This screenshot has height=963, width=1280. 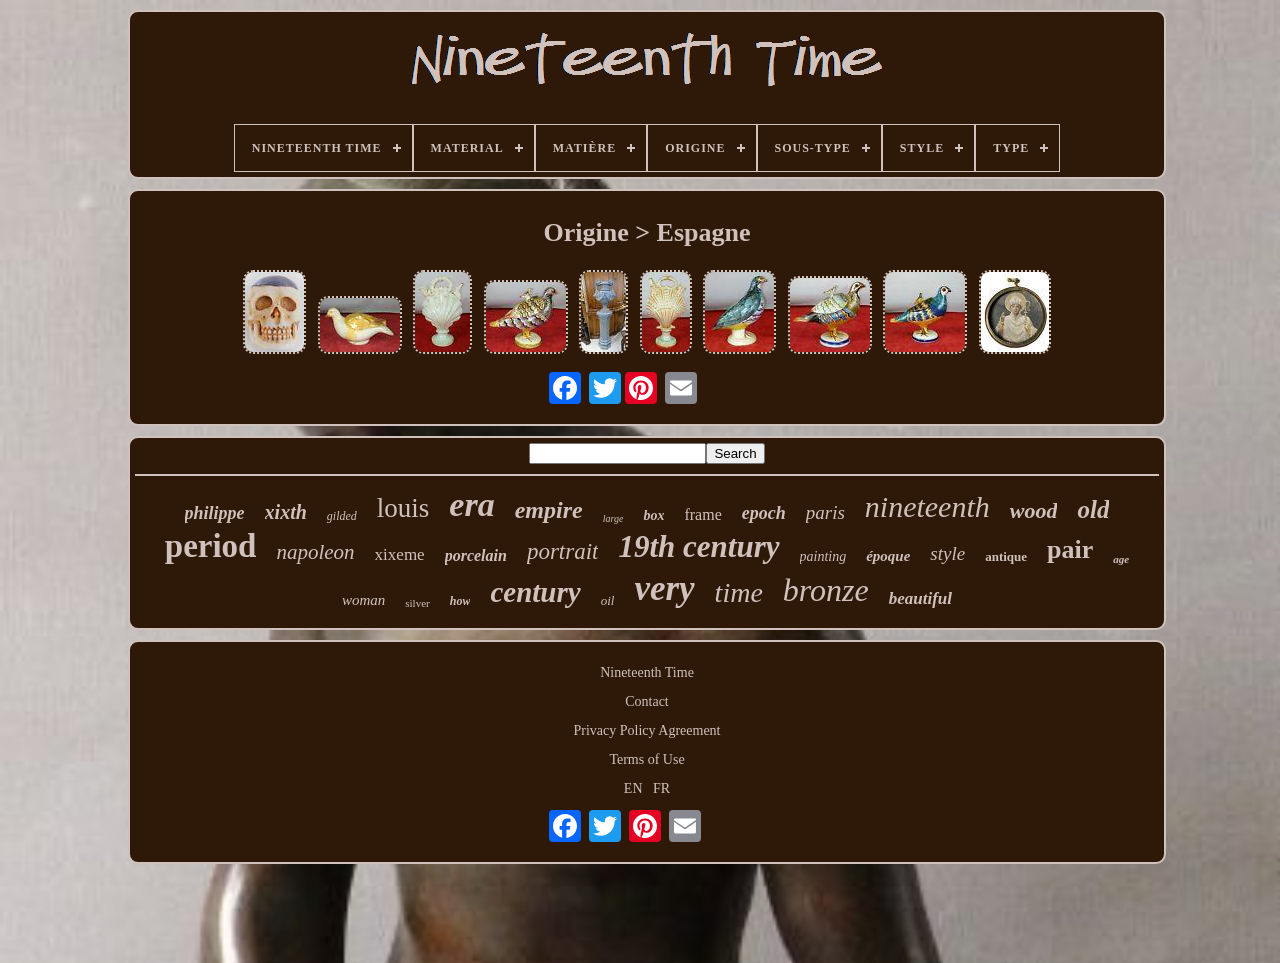 I want to click on style, so click(x=947, y=553).